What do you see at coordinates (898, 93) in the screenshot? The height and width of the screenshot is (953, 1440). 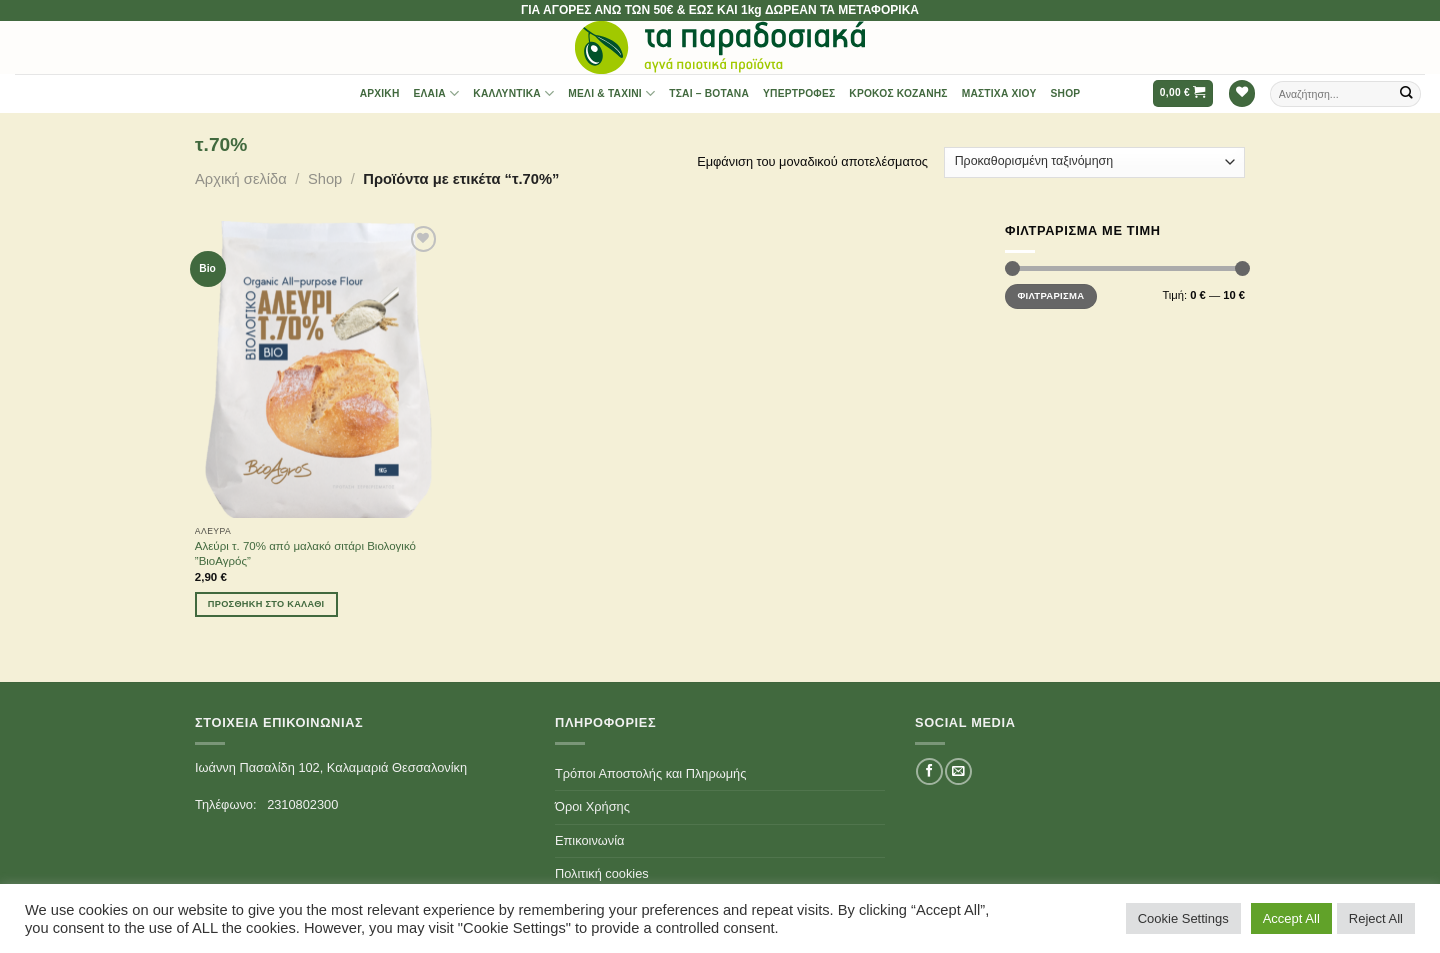 I see `Κρόκος Κοζάνης` at bounding box center [898, 93].